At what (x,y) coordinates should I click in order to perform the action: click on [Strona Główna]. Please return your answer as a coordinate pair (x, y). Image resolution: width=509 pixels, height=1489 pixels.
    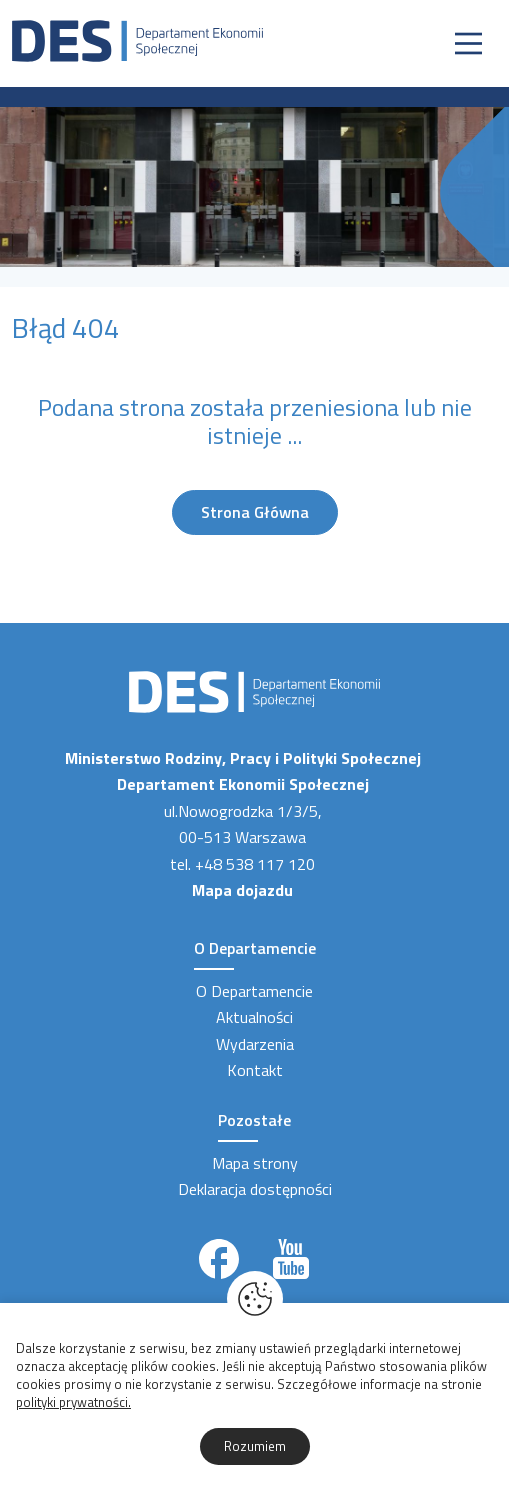
    Looking at the image, I should click on (137, 39).